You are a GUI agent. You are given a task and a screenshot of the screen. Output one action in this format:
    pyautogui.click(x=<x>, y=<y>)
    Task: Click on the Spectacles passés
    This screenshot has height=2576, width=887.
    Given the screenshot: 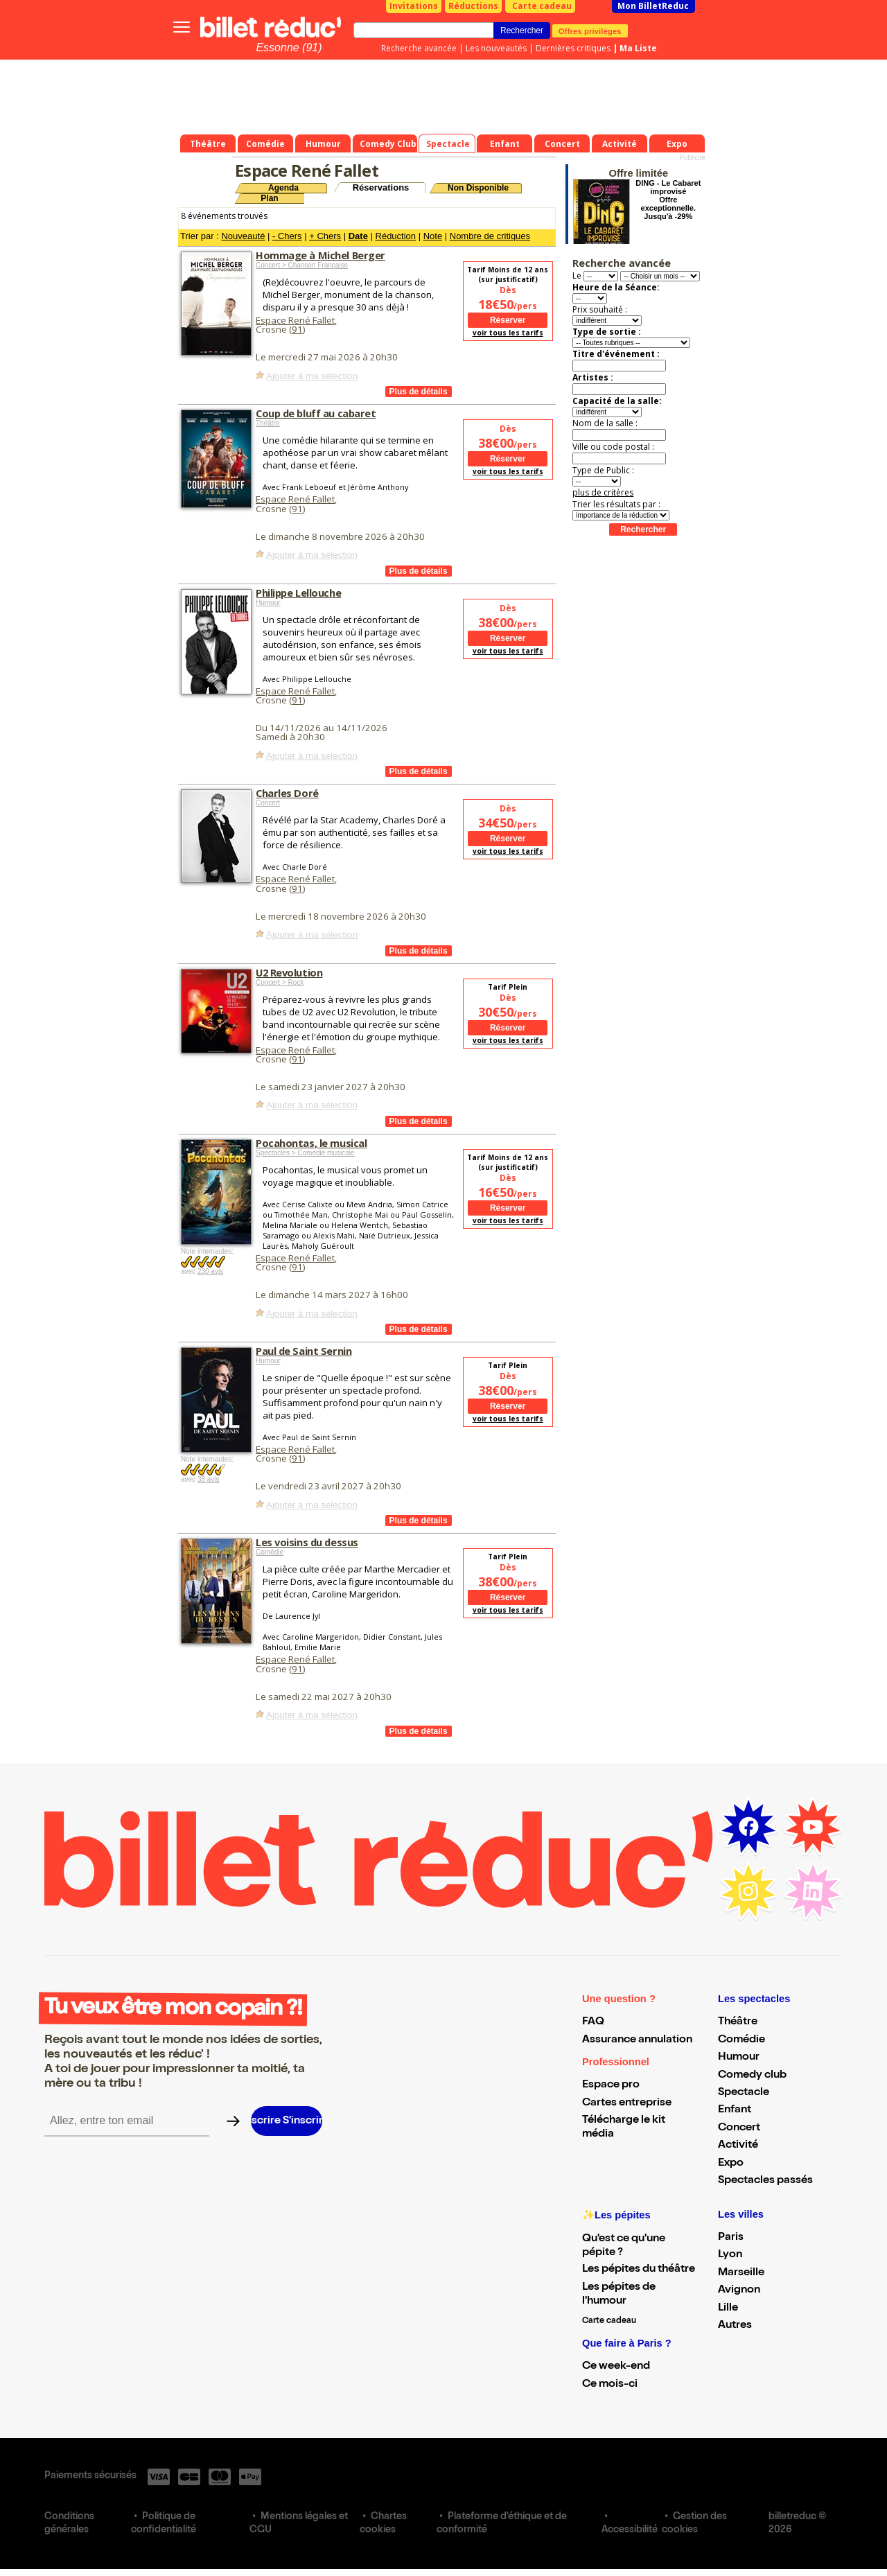 What is the action you would take?
    pyautogui.click(x=765, y=2181)
    